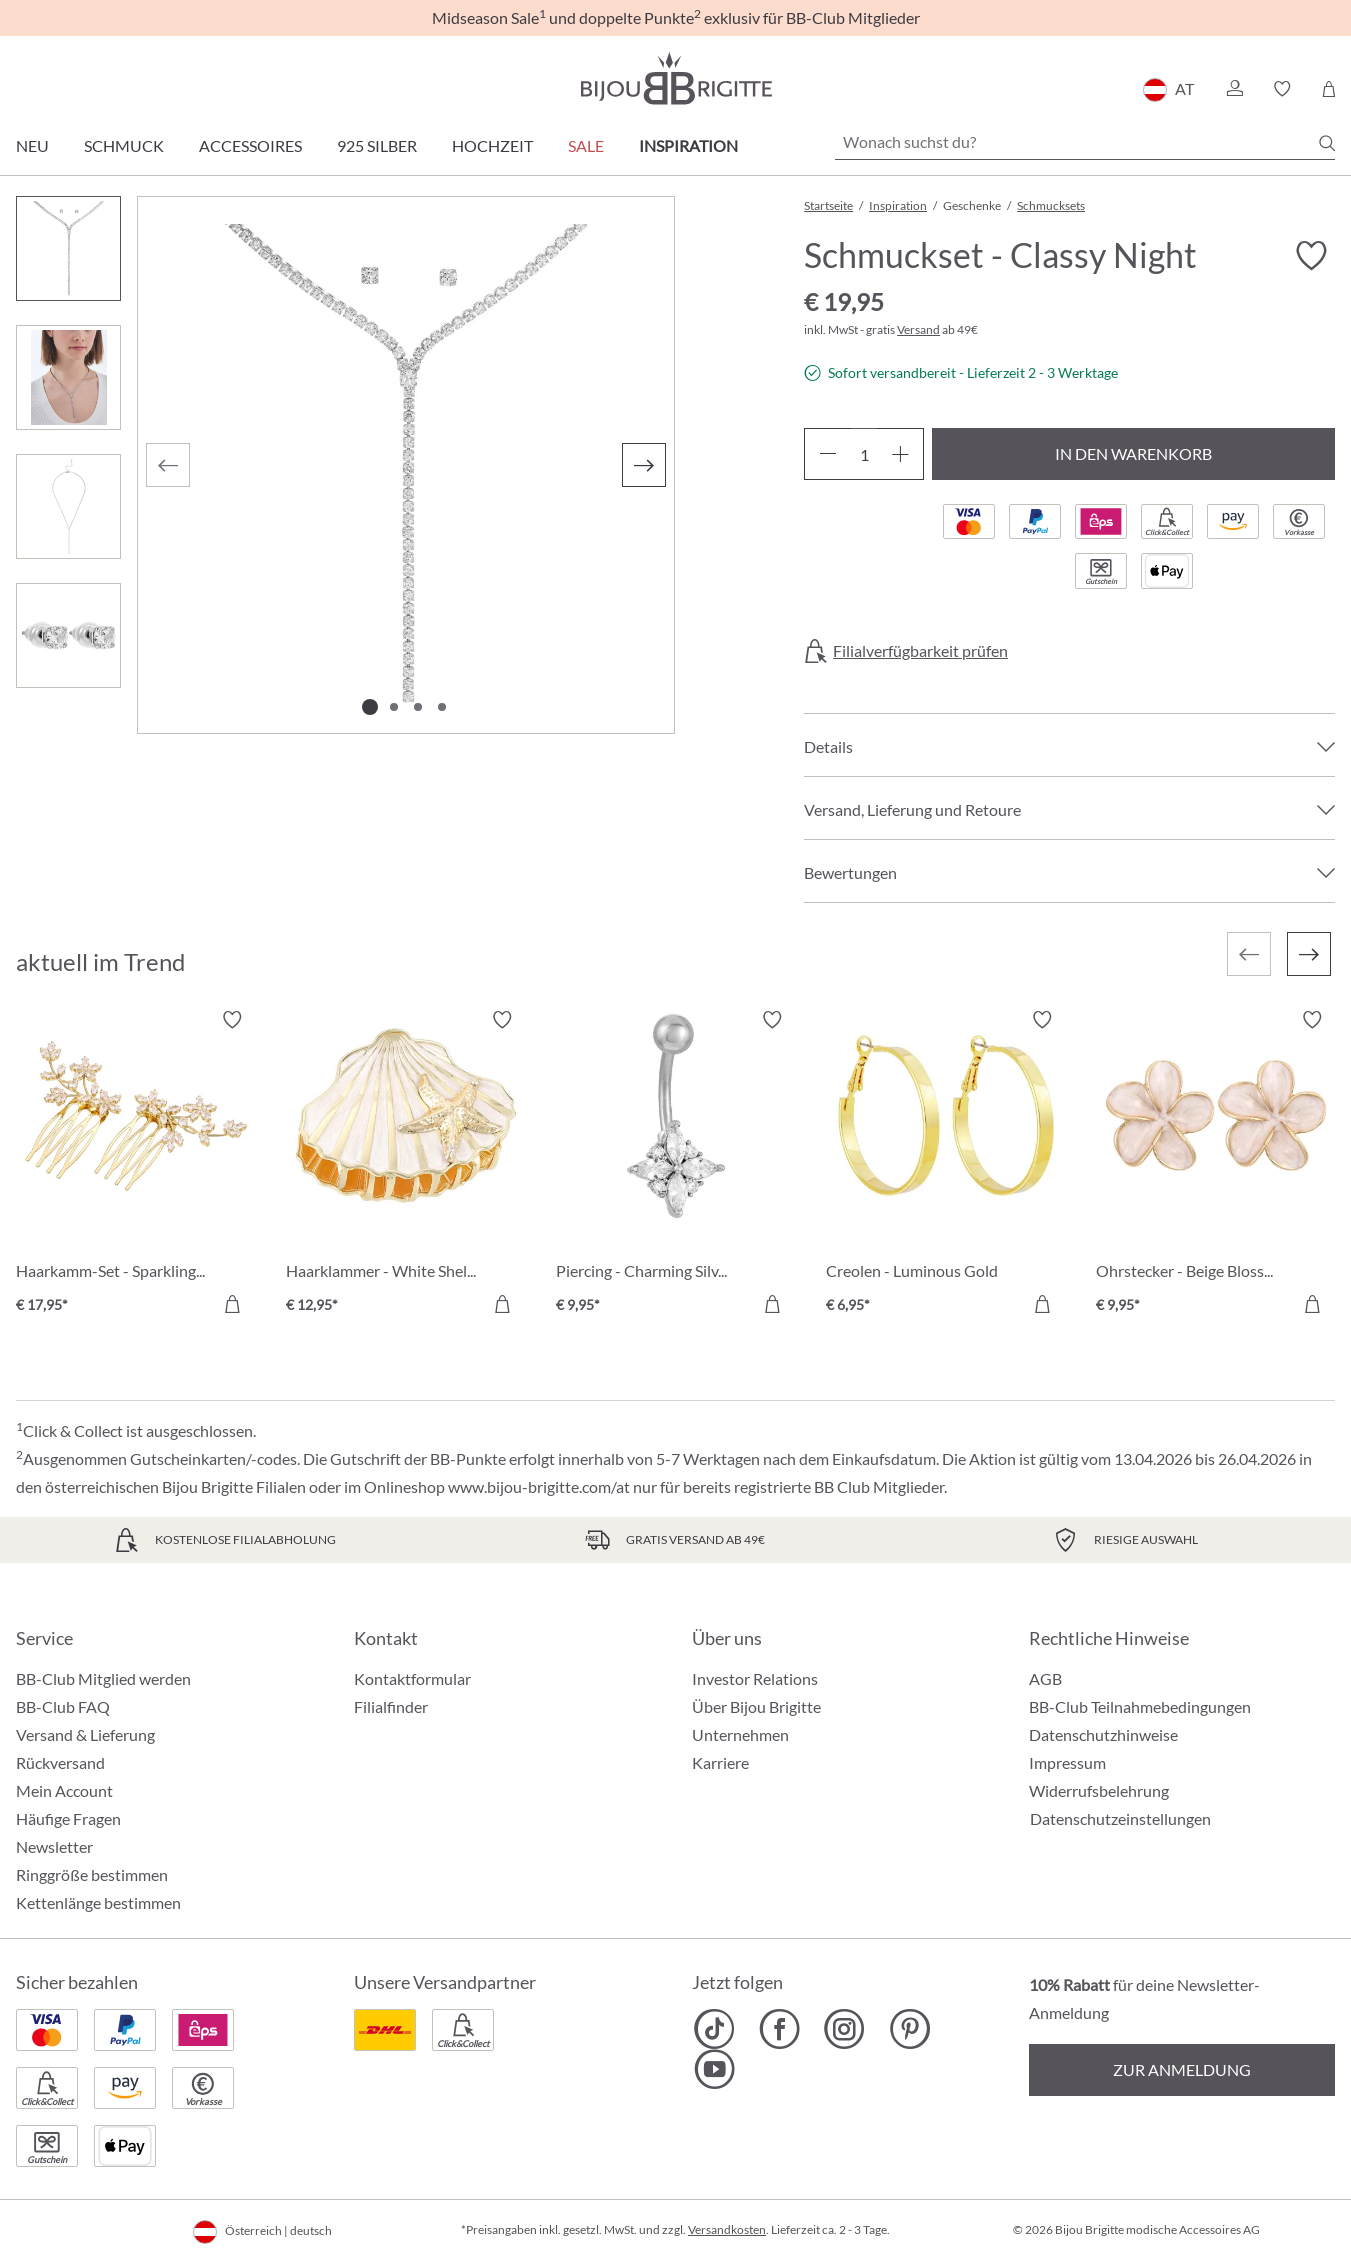 Image resolution: width=1351 pixels, height=2259 pixels. I want to click on Datenschutzeinstellungen, so click(1120, 1819).